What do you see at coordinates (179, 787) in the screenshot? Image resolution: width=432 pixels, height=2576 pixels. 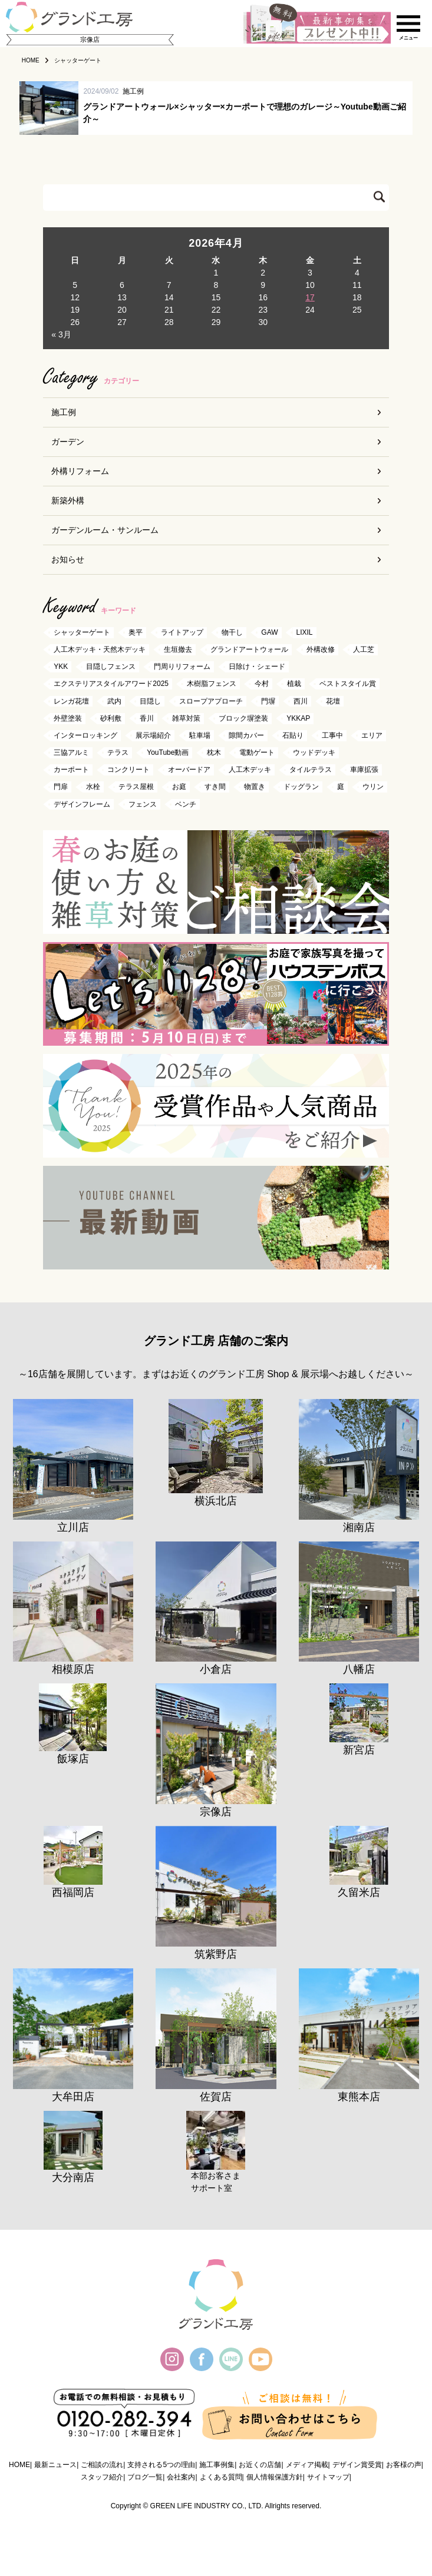 I see `お庭` at bounding box center [179, 787].